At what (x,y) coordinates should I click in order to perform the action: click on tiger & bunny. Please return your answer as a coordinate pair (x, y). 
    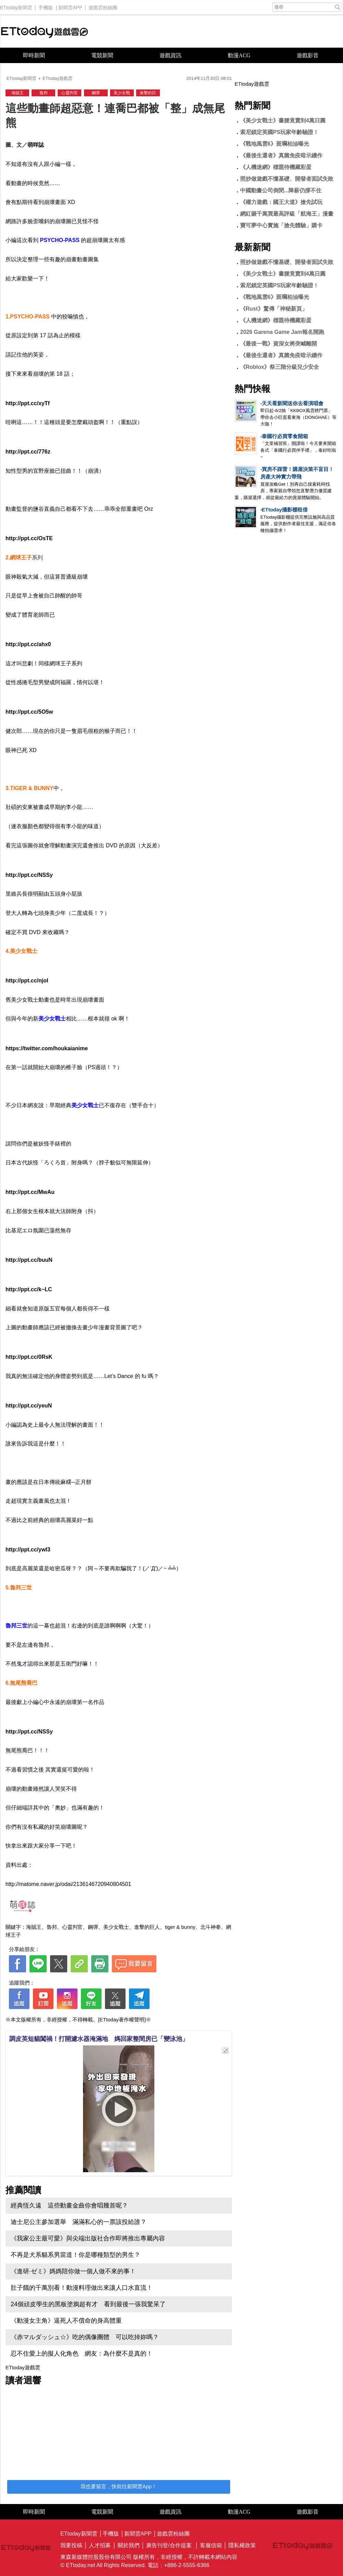
    Looking at the image, I should click on (180, 1927).